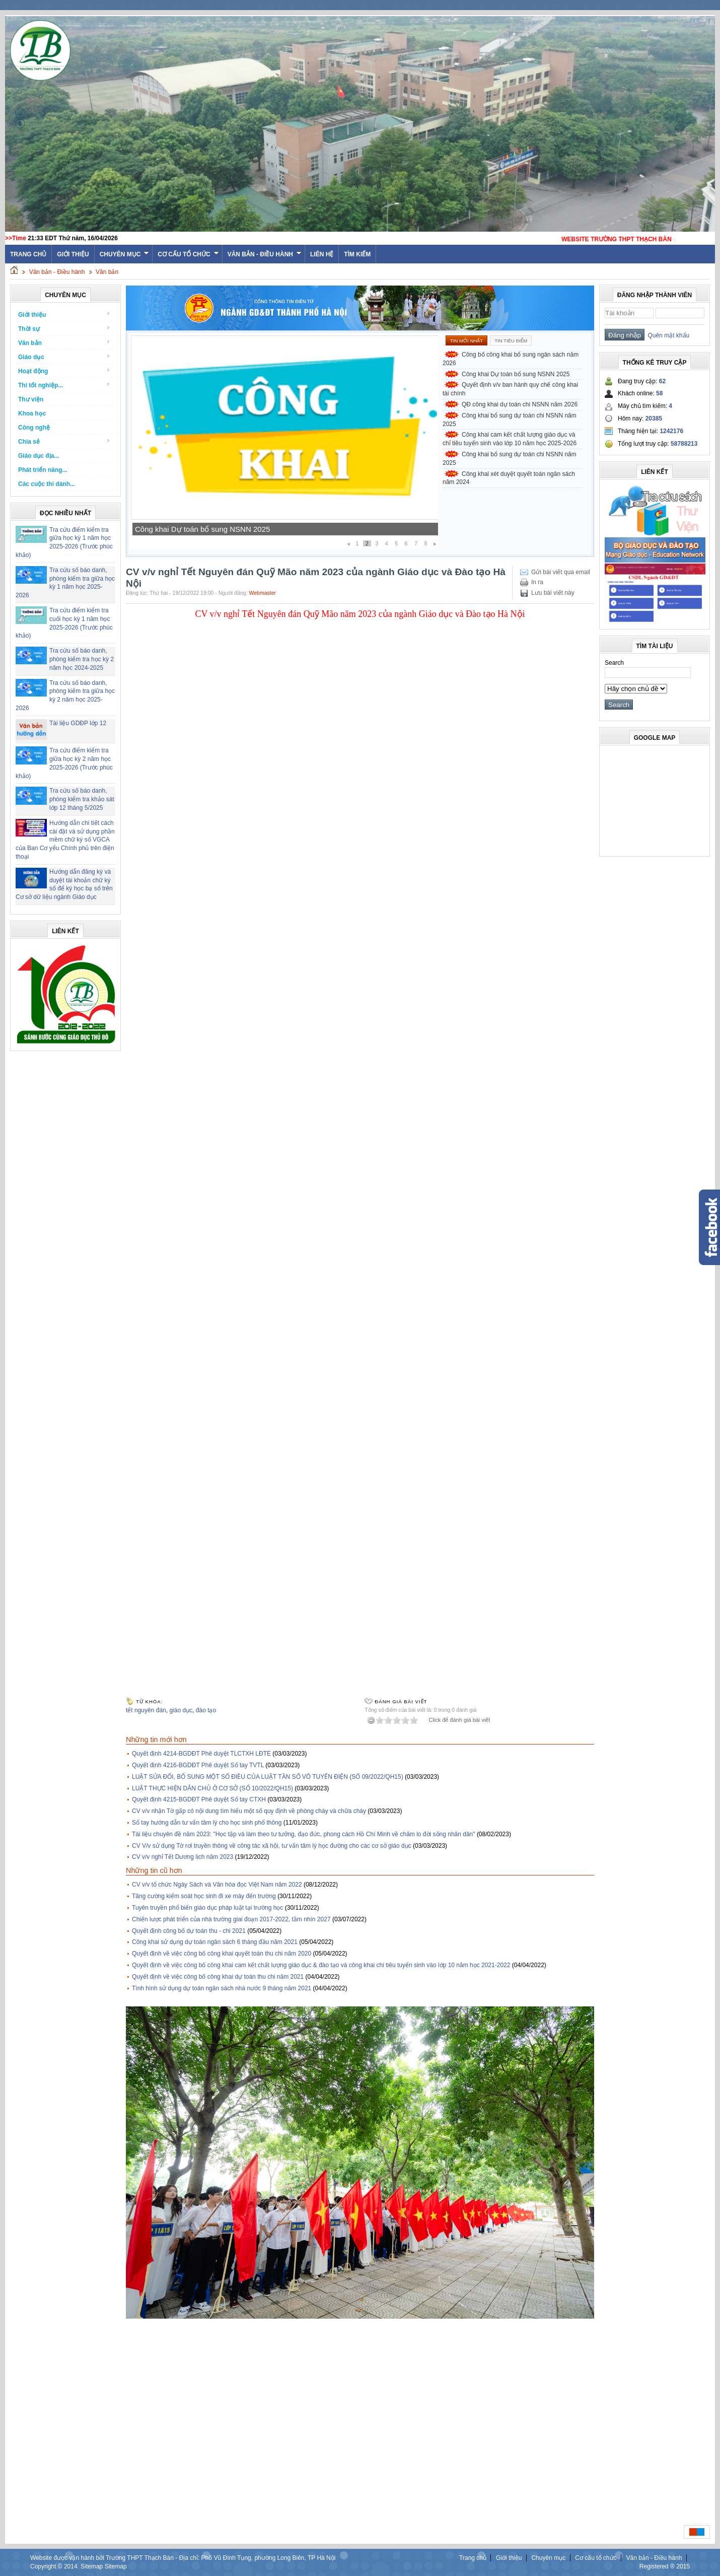 This screenshot has width=720, height=2576. What do you see at coordinates (73, 254) in the screenshot?
I see `Giới thiệu` at bounding box center [73, 254].